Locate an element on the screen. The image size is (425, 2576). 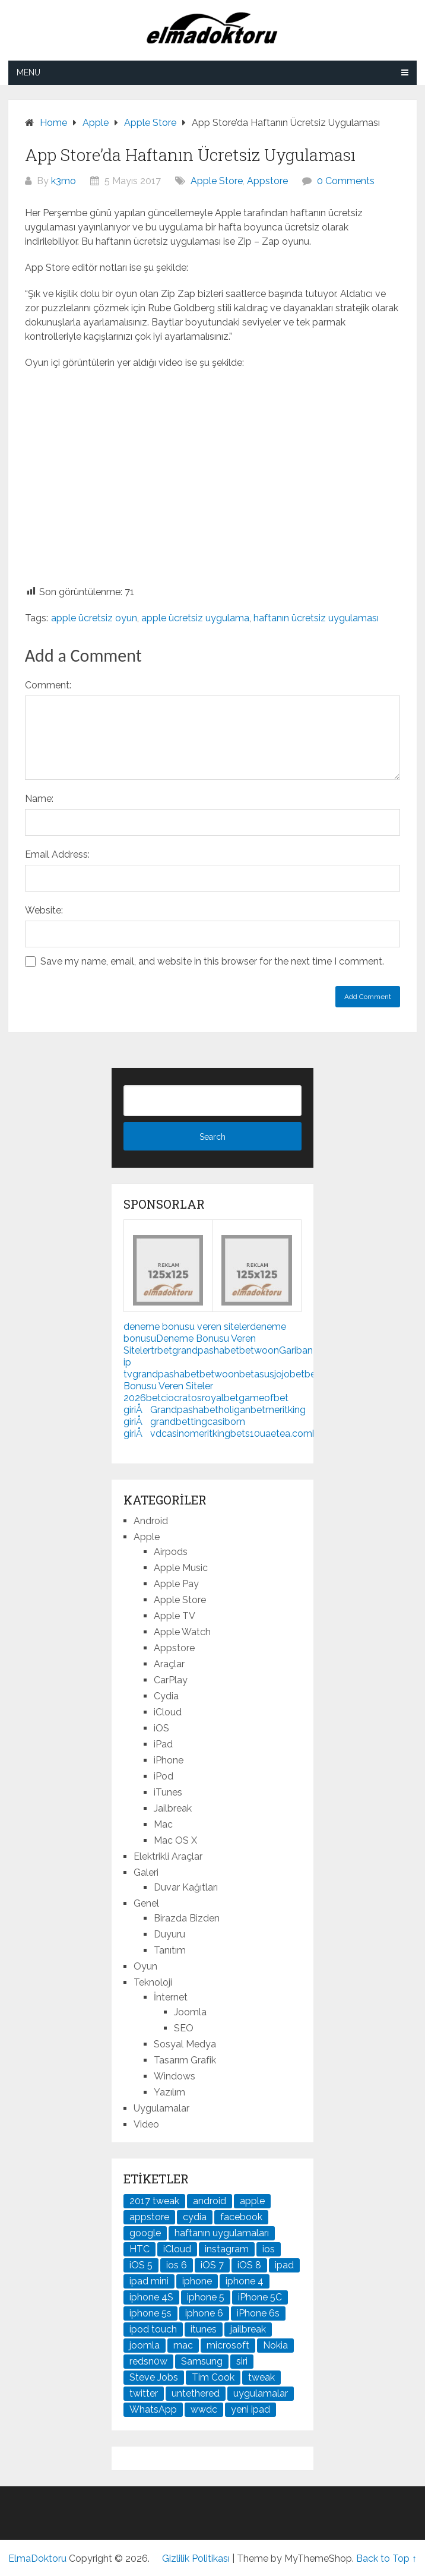
Apple Watch is located at coordinates (182, 1632).